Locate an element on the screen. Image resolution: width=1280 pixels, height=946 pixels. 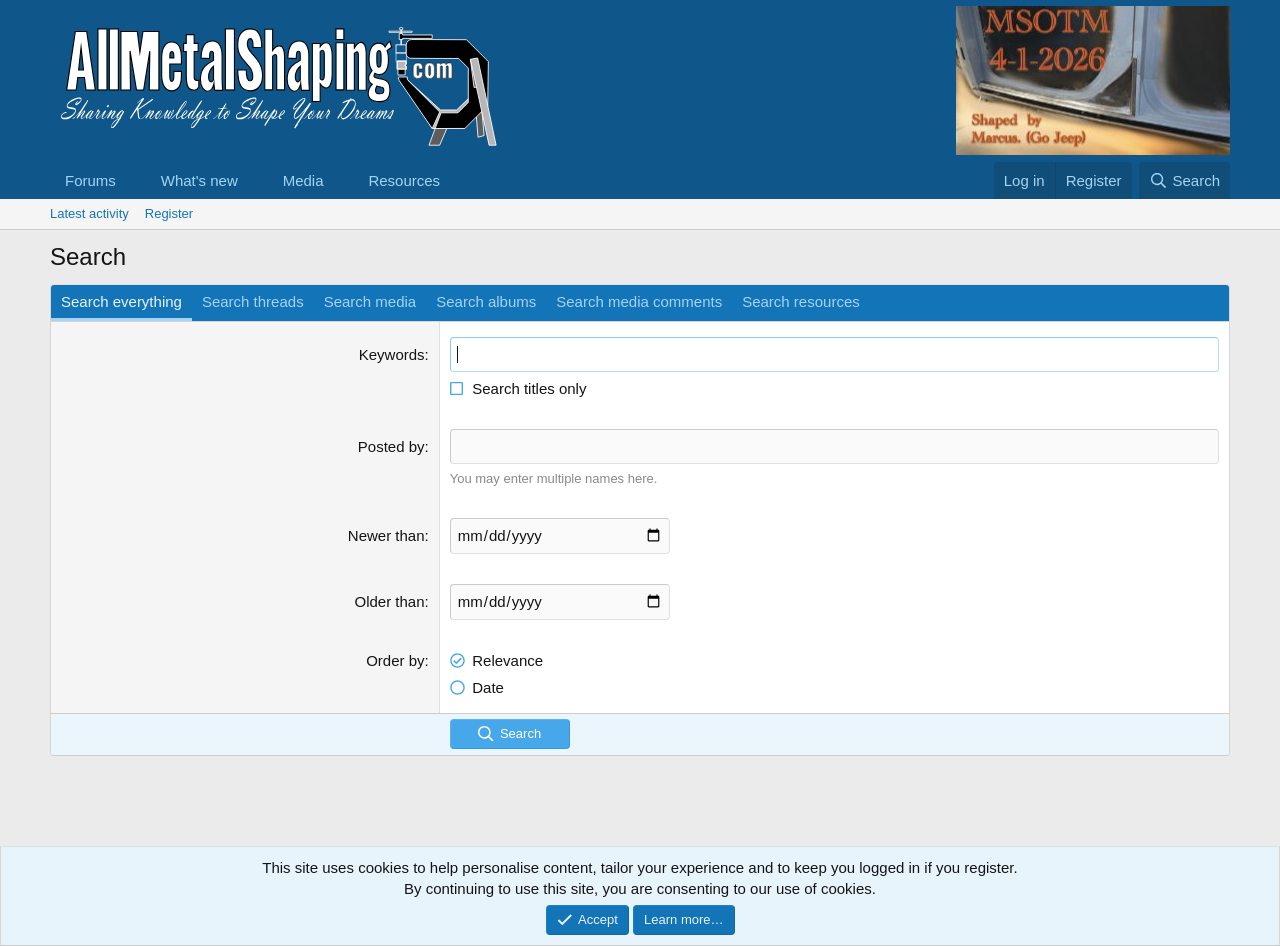
Newer than is located at coordinates (386, 535).